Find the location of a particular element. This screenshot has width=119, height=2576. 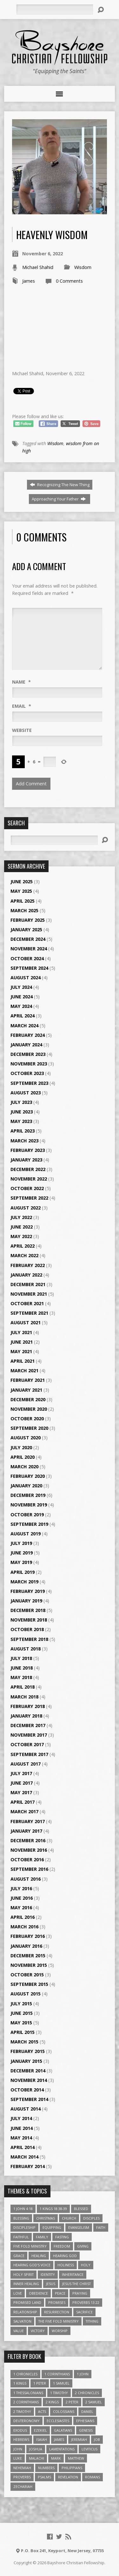

April 2023 is located at coordinates (22, 1131).